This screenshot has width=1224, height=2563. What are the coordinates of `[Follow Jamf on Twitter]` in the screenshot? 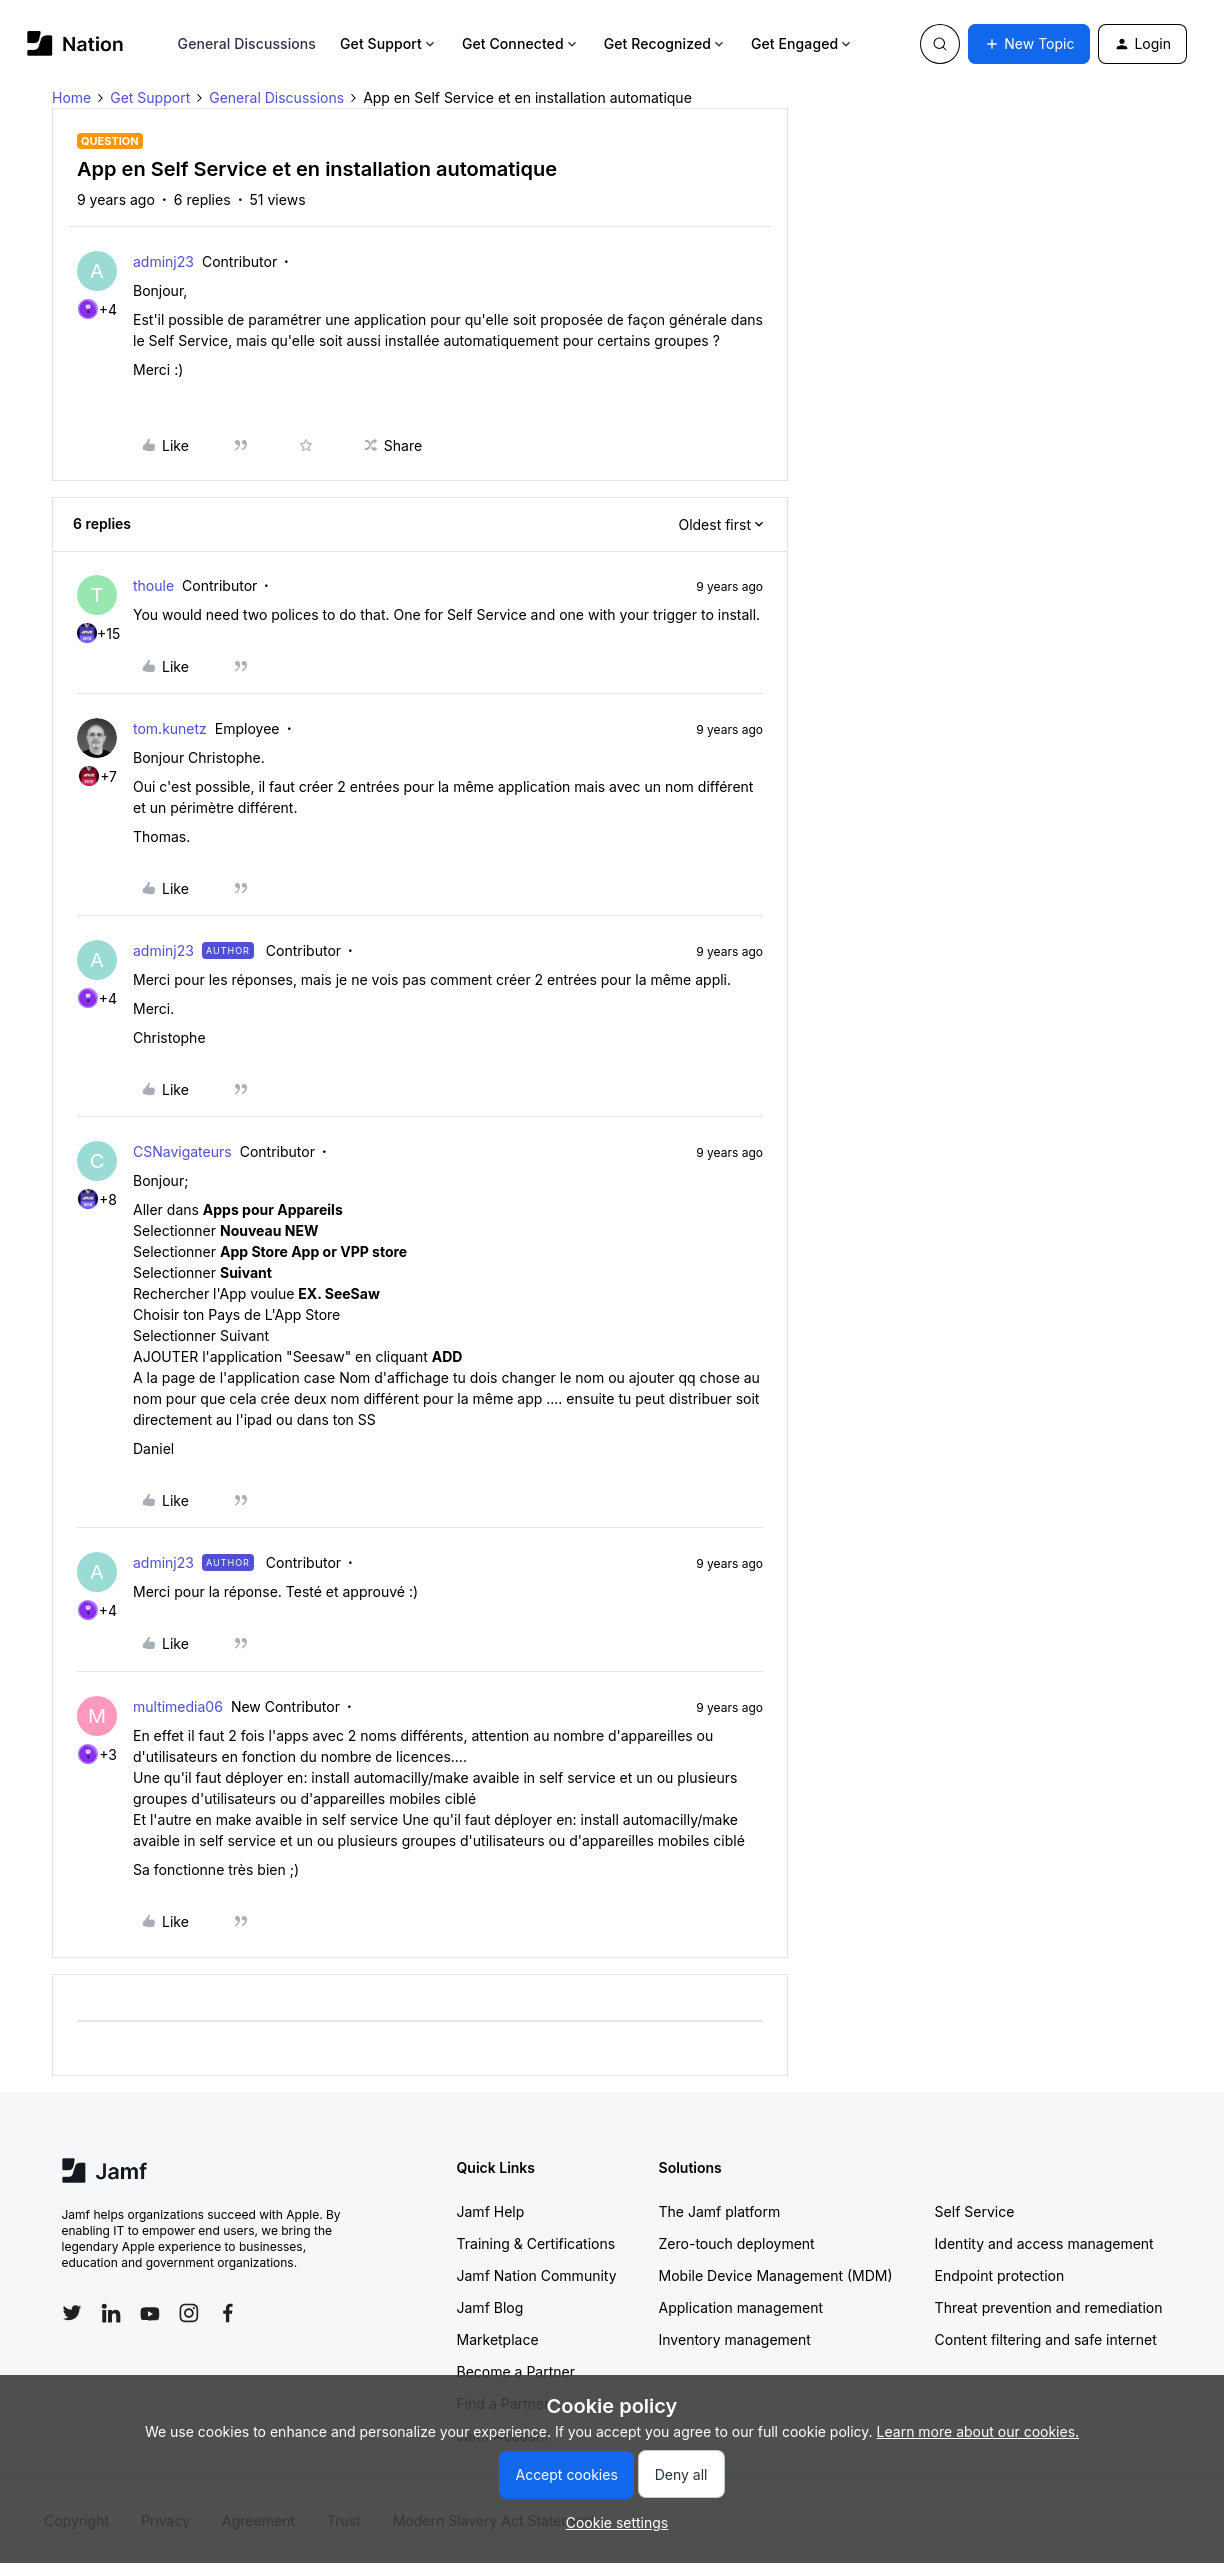 It's located at (72, 2313).